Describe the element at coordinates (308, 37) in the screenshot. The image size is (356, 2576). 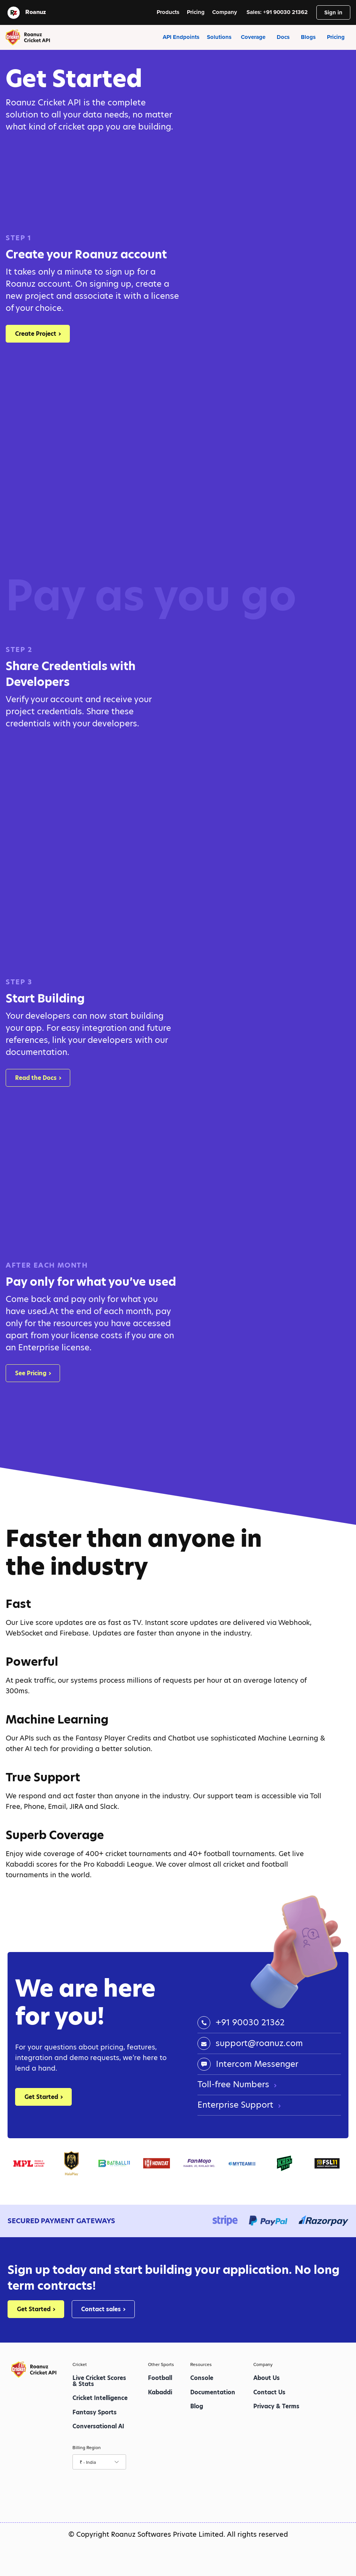
I see `Blogs` at that location.